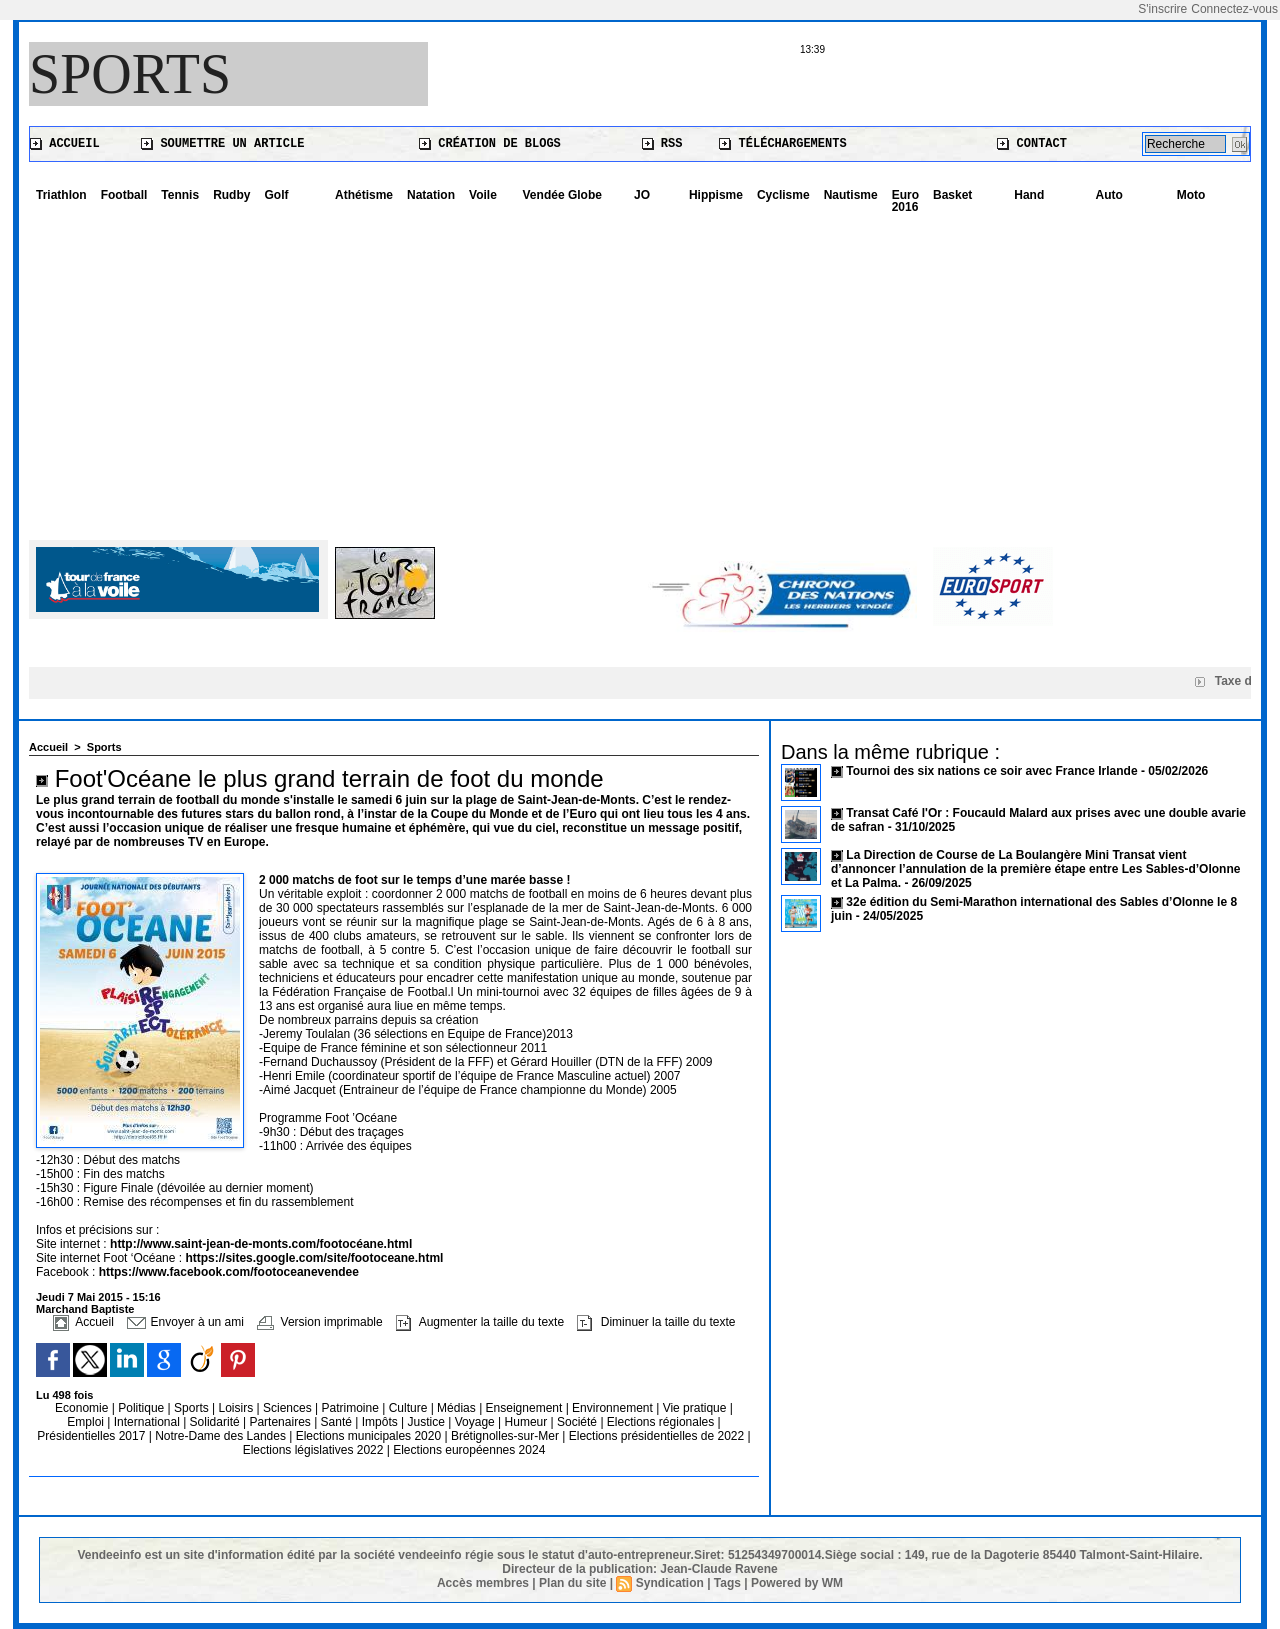  What do you see at coordinates (662, 1422) in the screenshot?
I see `Elections régionales` at bounding box center [662, 1422].